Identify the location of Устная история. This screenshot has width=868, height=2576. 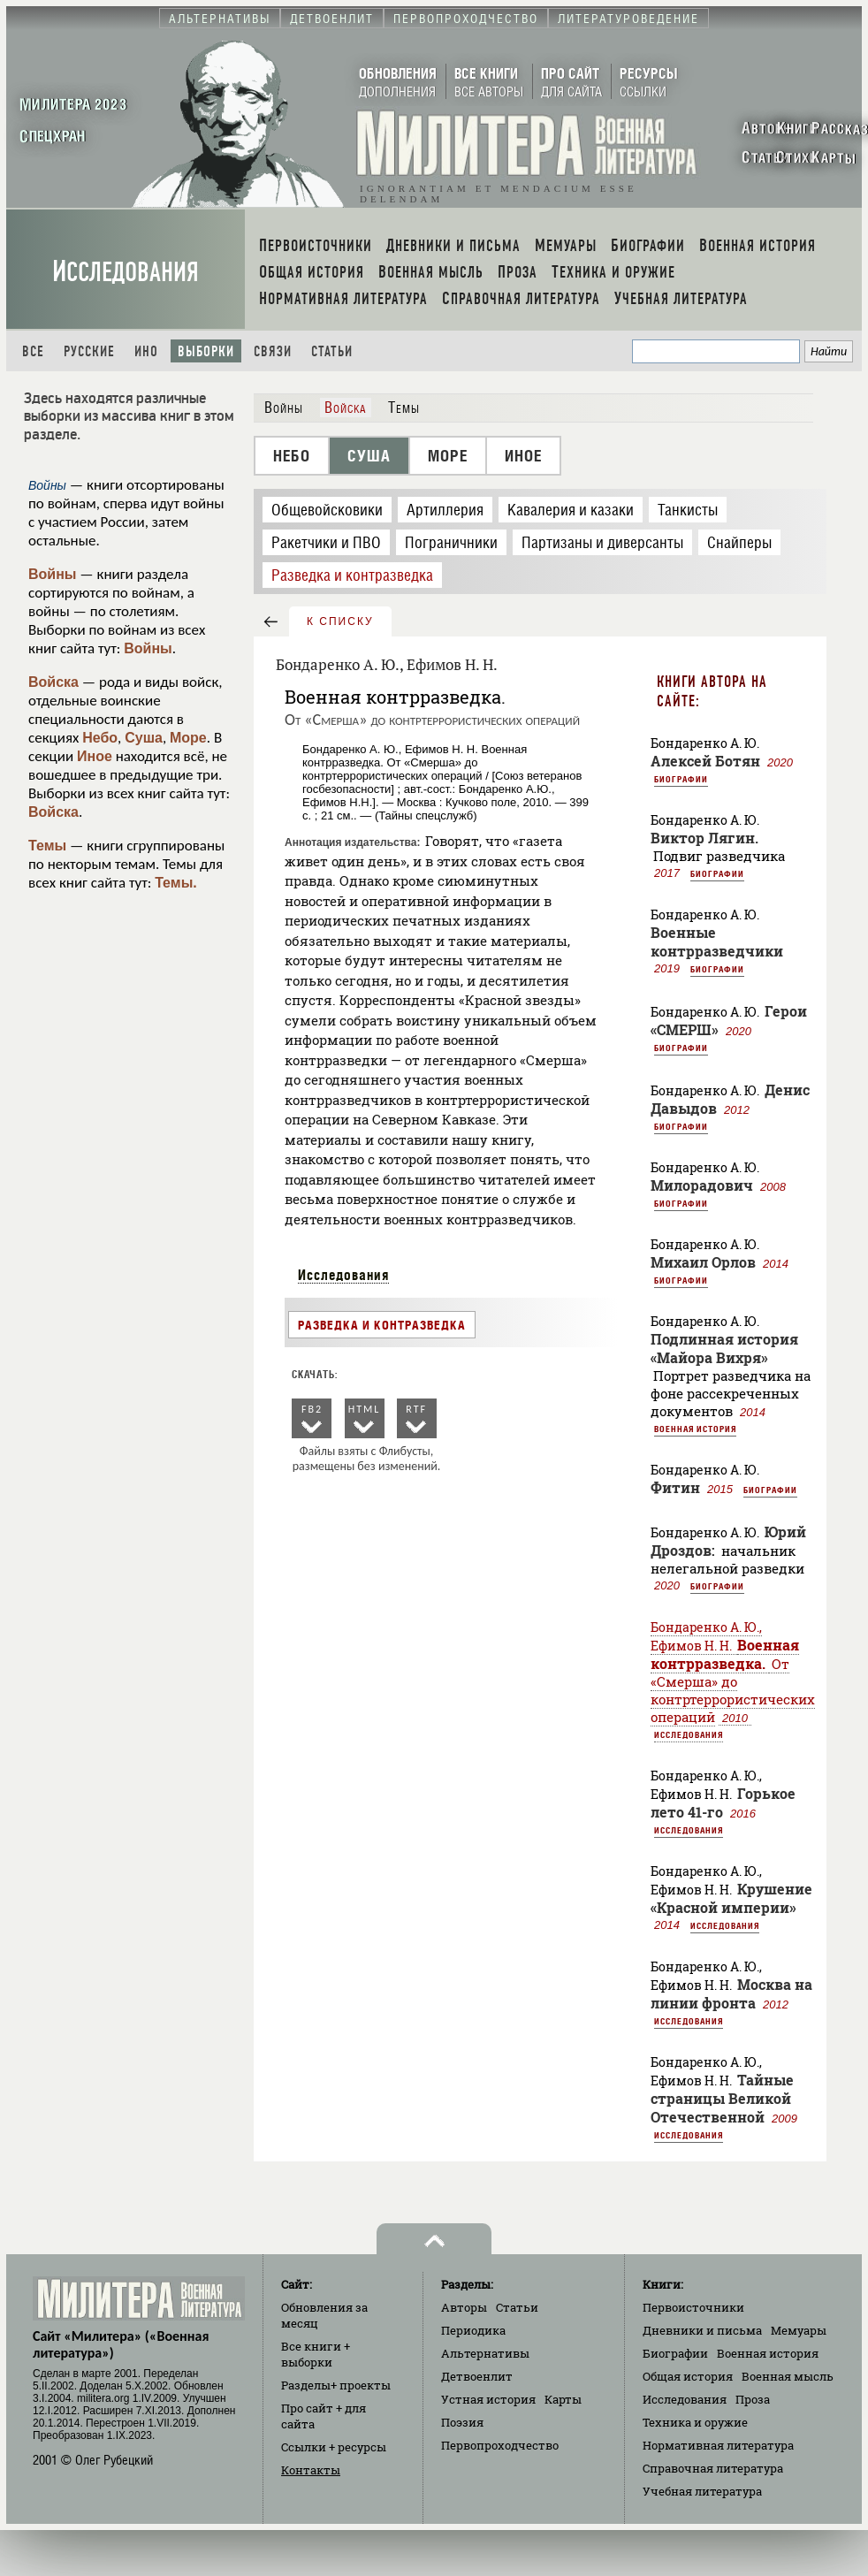
(488, 2399).